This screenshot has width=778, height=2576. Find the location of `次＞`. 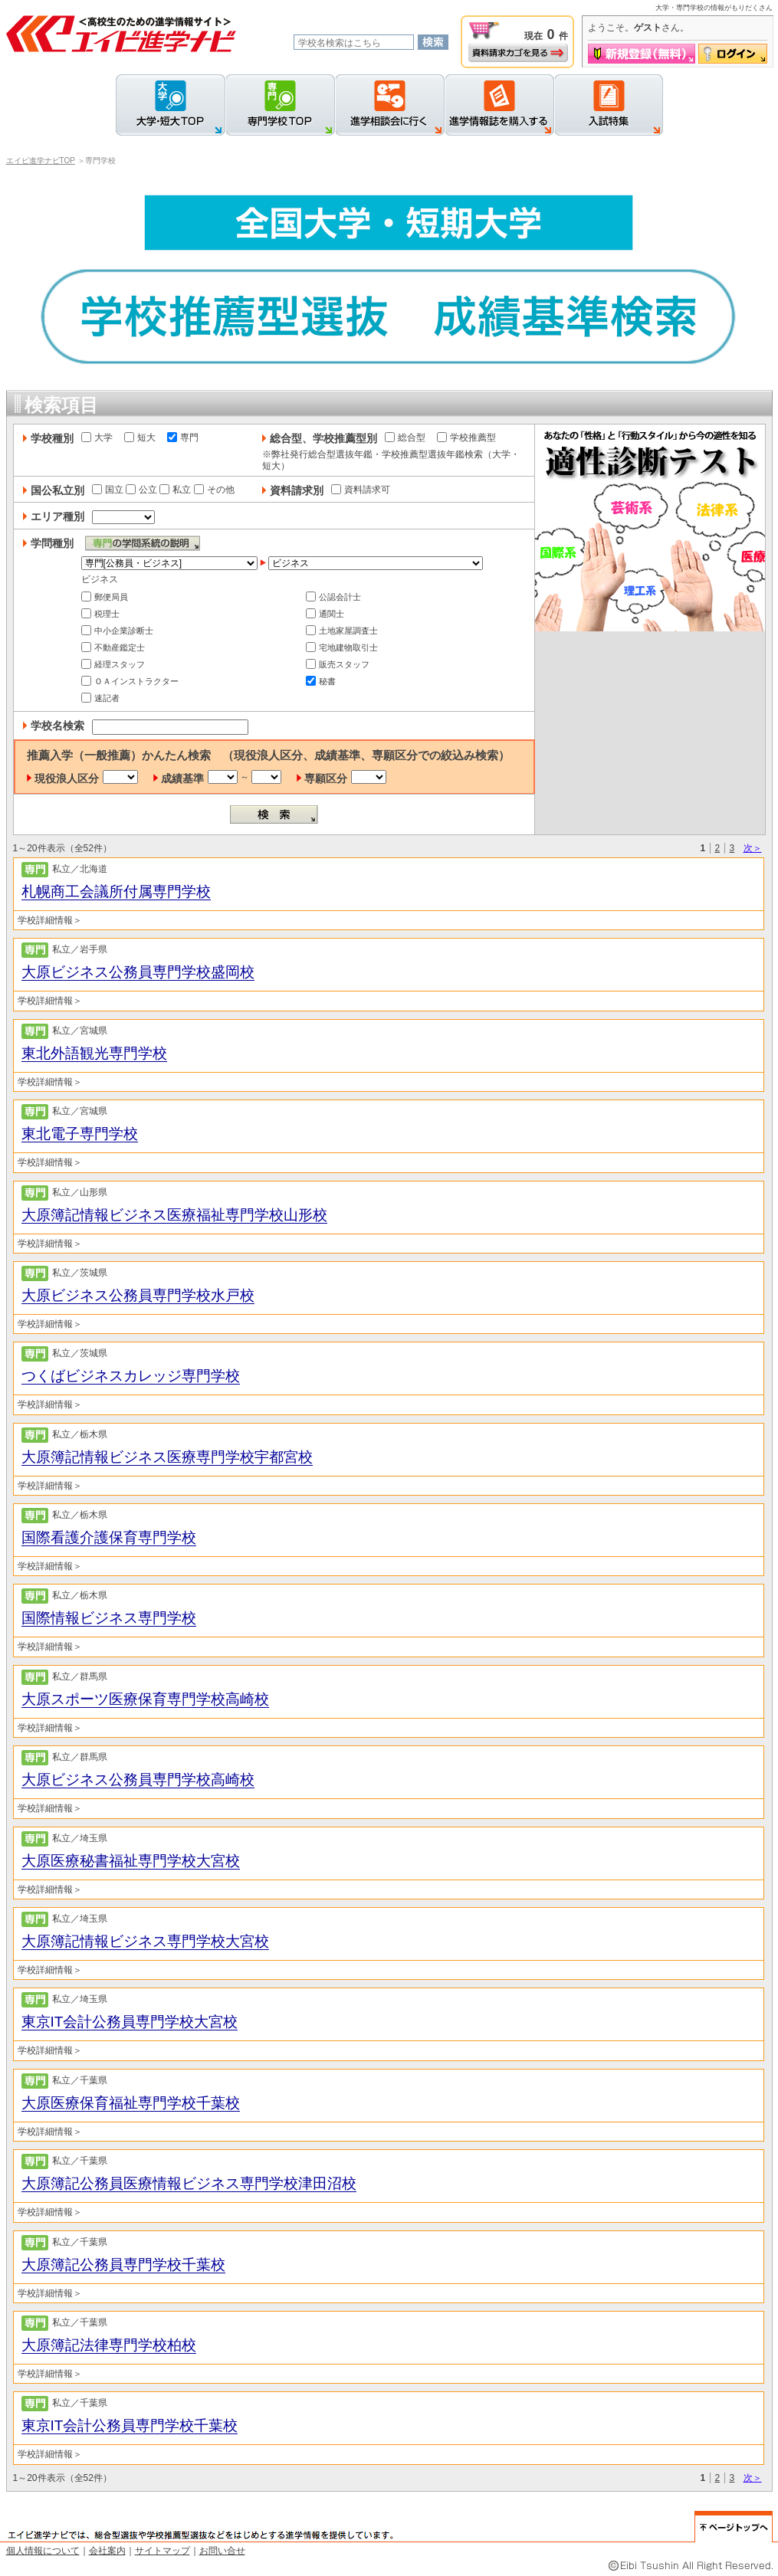

次＞ is located at coordinates (753, 848).